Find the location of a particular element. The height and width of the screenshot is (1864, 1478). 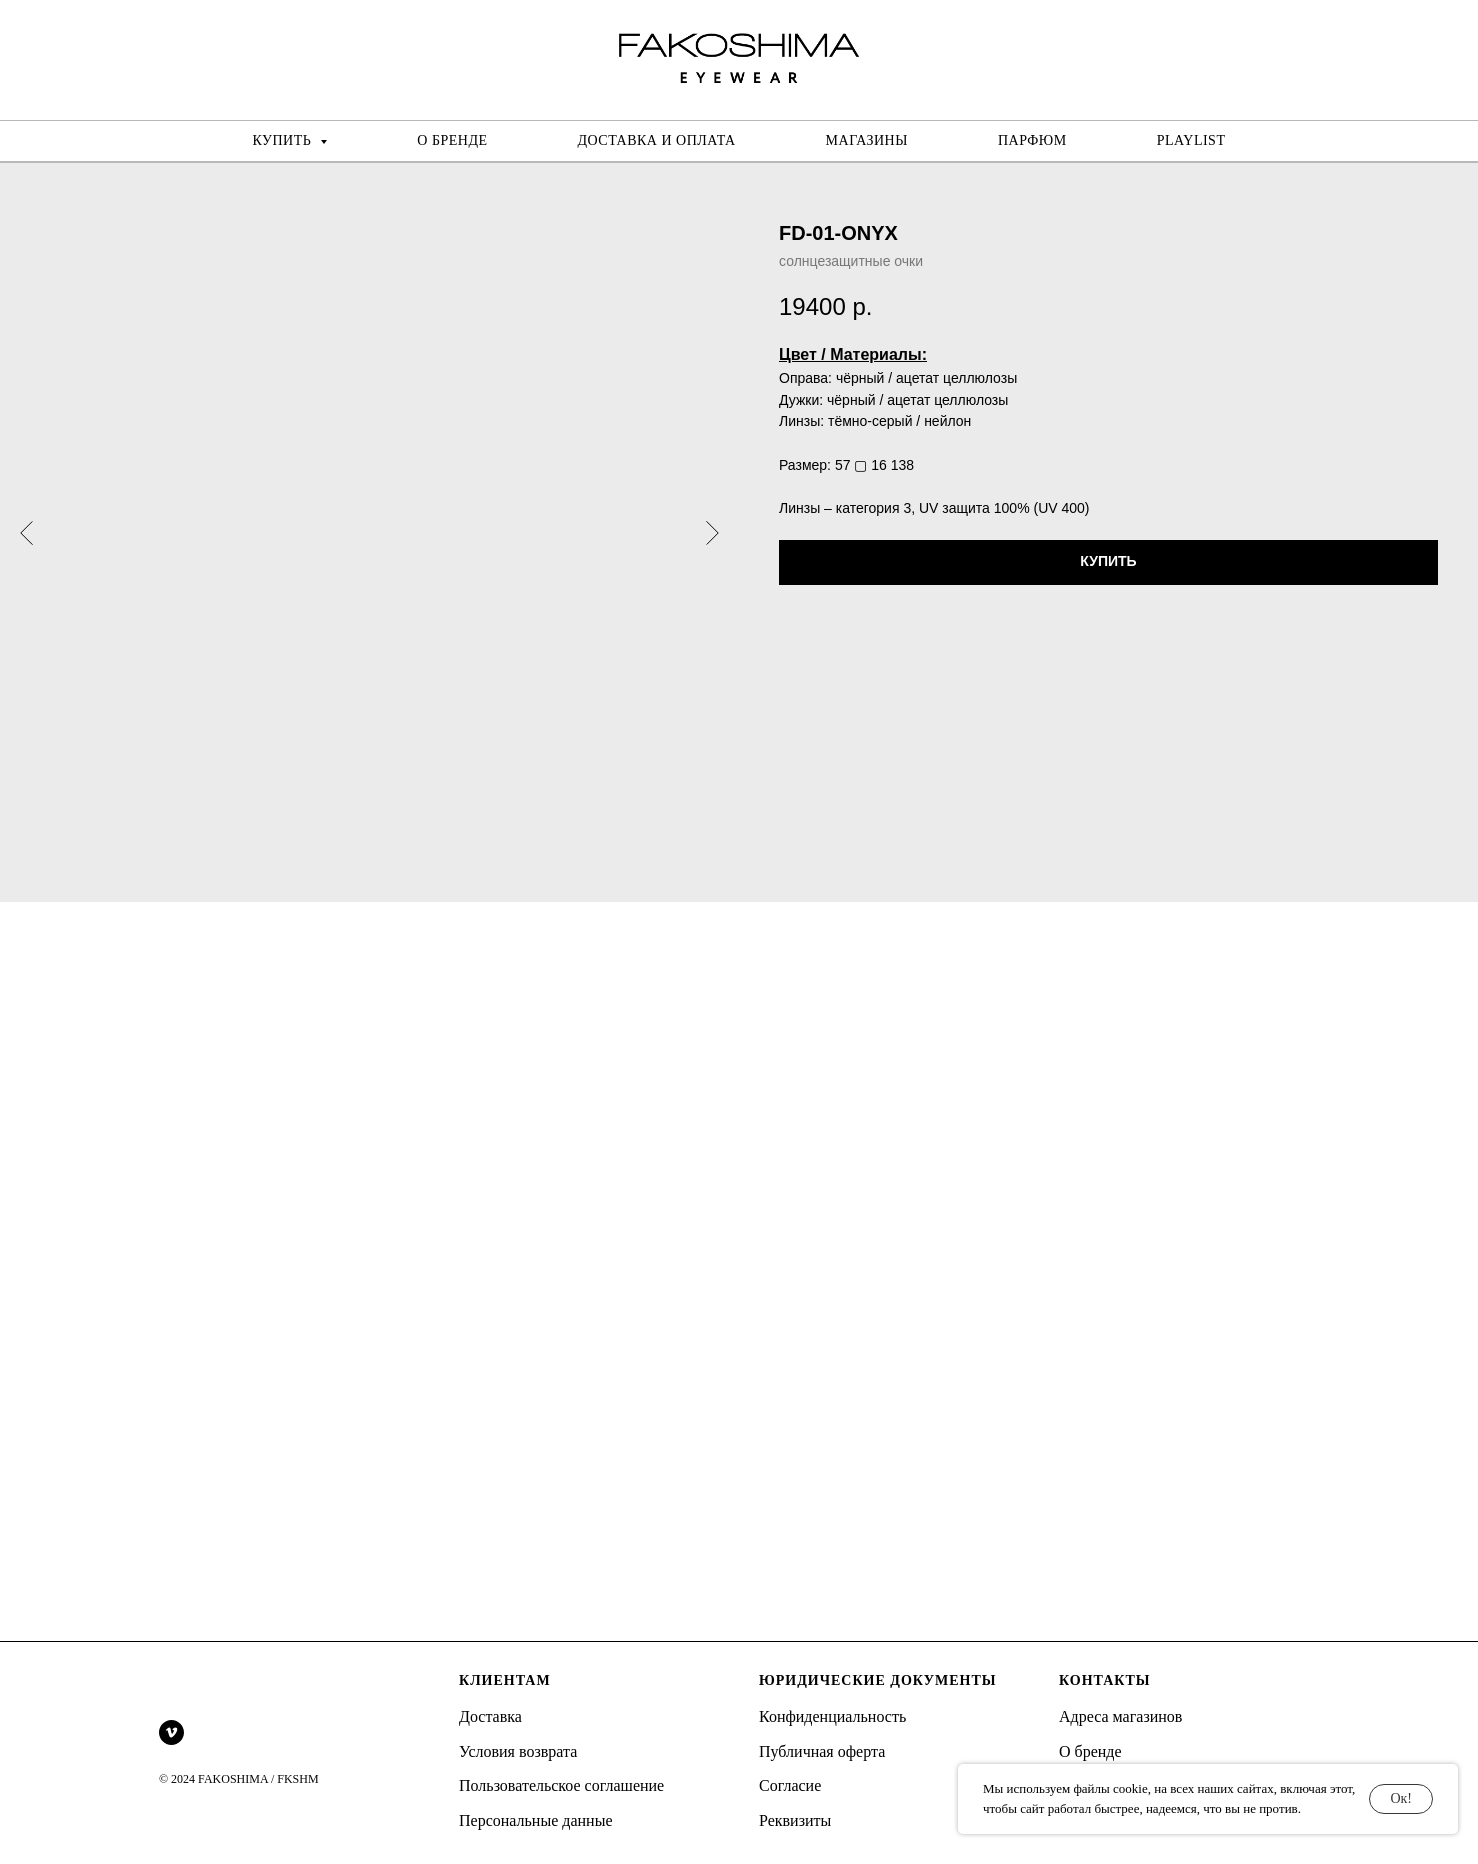

МАГАЗИНЫ is located at coordinates (867, 140).